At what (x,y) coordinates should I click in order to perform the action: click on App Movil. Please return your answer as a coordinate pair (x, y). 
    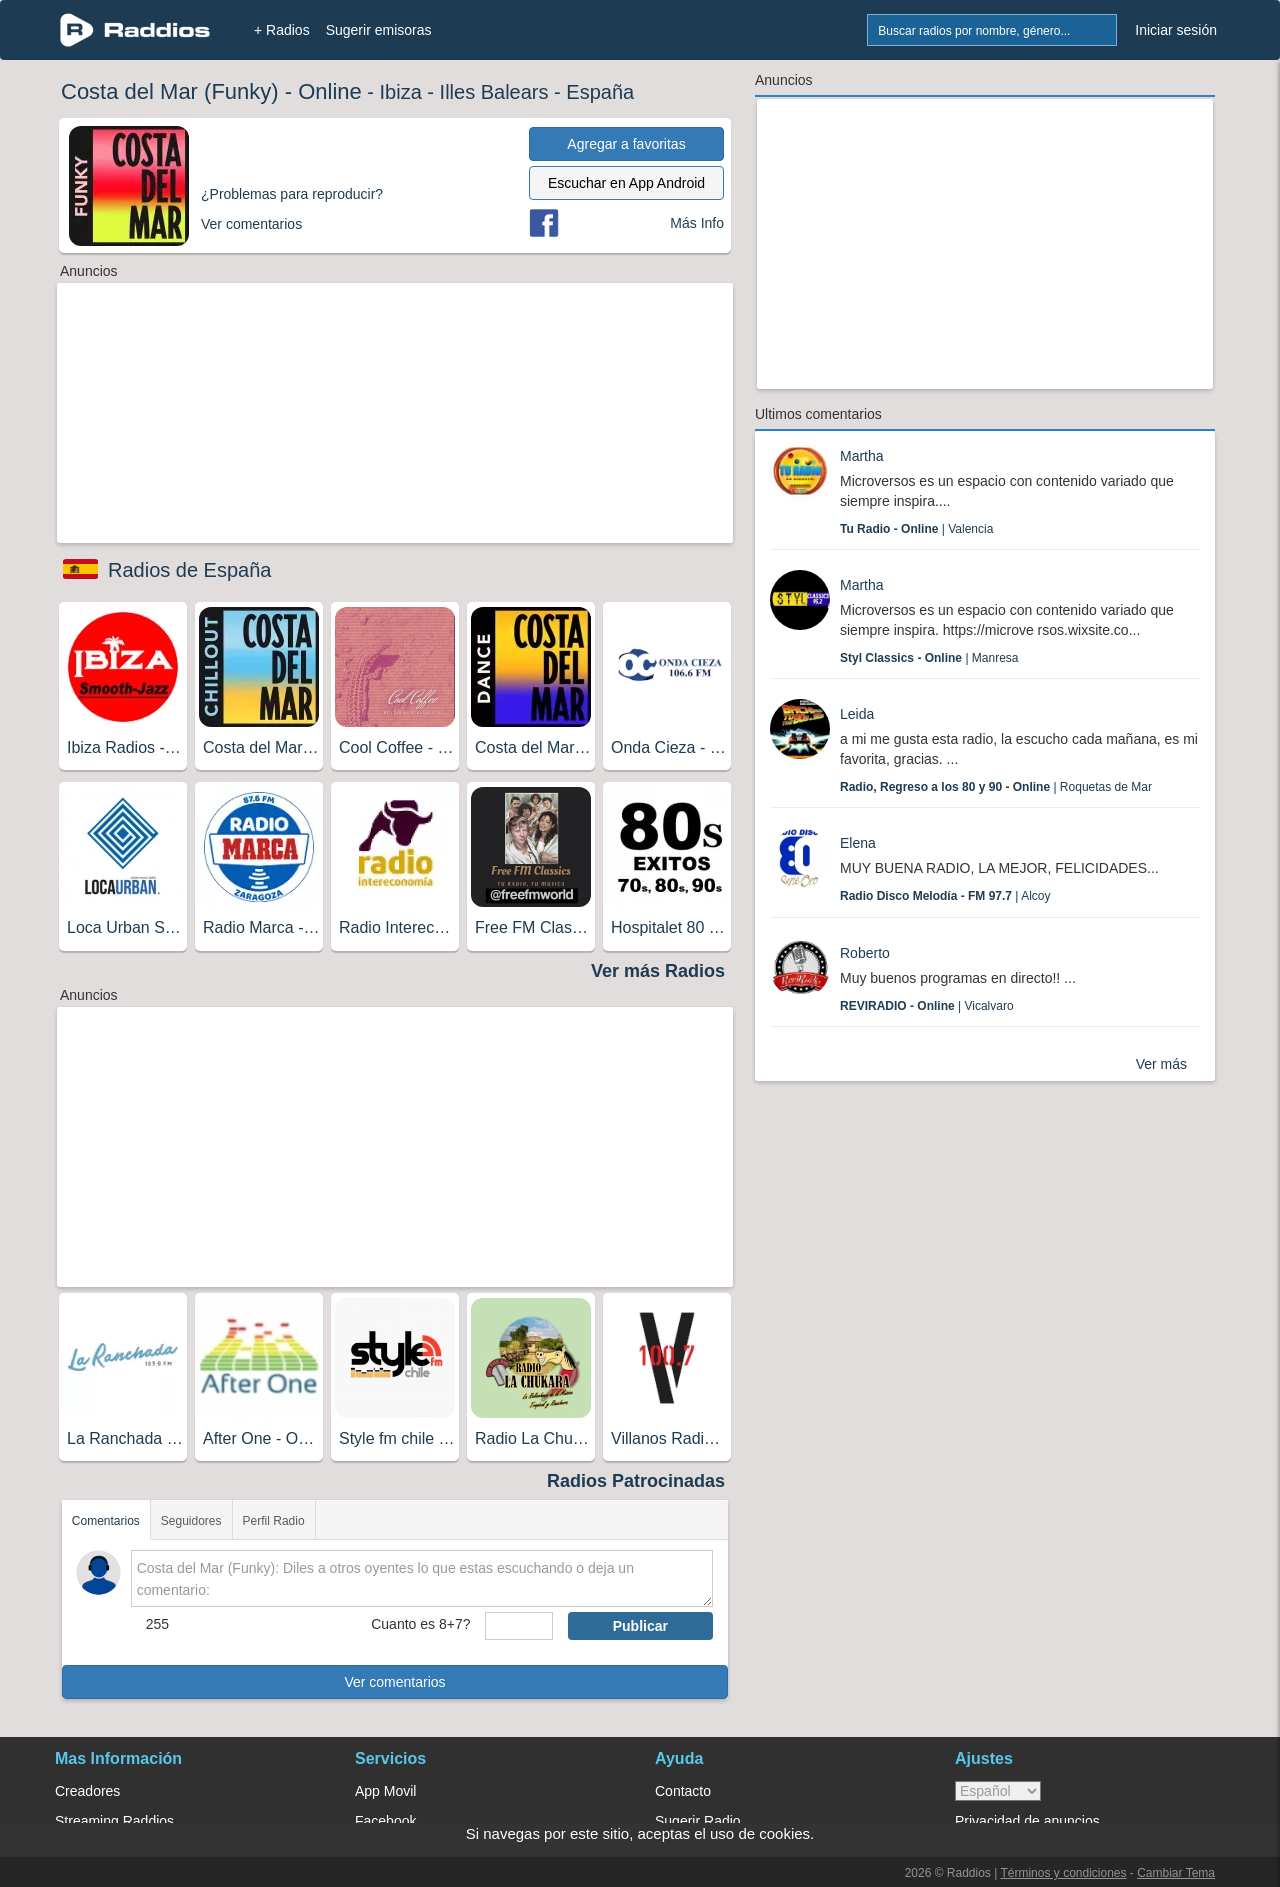
    Looking at the image, I should click on (385, 1791).